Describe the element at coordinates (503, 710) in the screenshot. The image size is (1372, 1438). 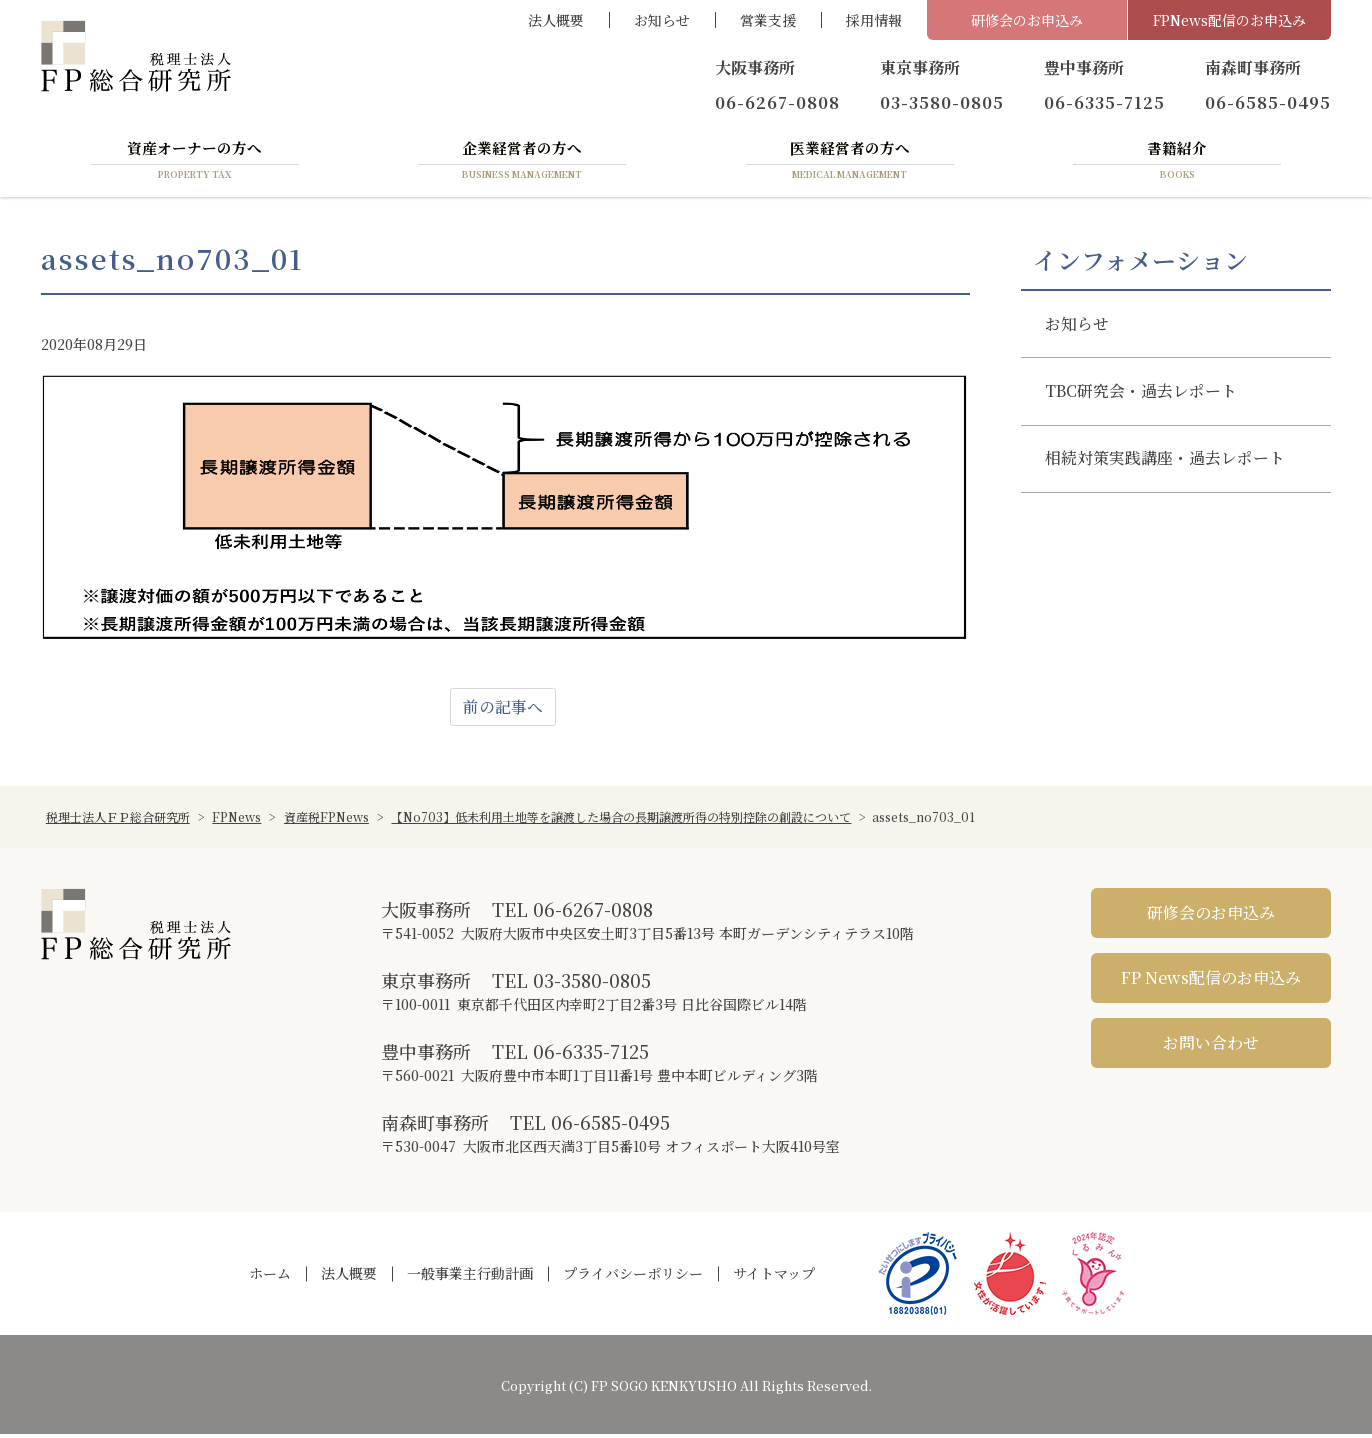
I see `前の記事へ` at that location.